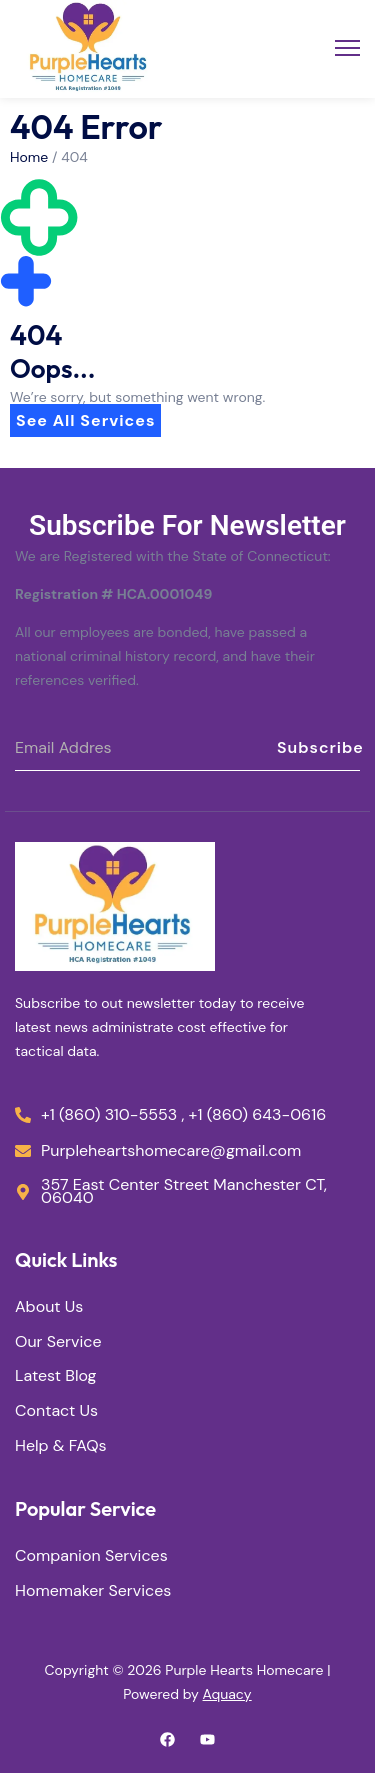 The image size is (375, 1773). I want to click on Subscribe, so click(318, 747).